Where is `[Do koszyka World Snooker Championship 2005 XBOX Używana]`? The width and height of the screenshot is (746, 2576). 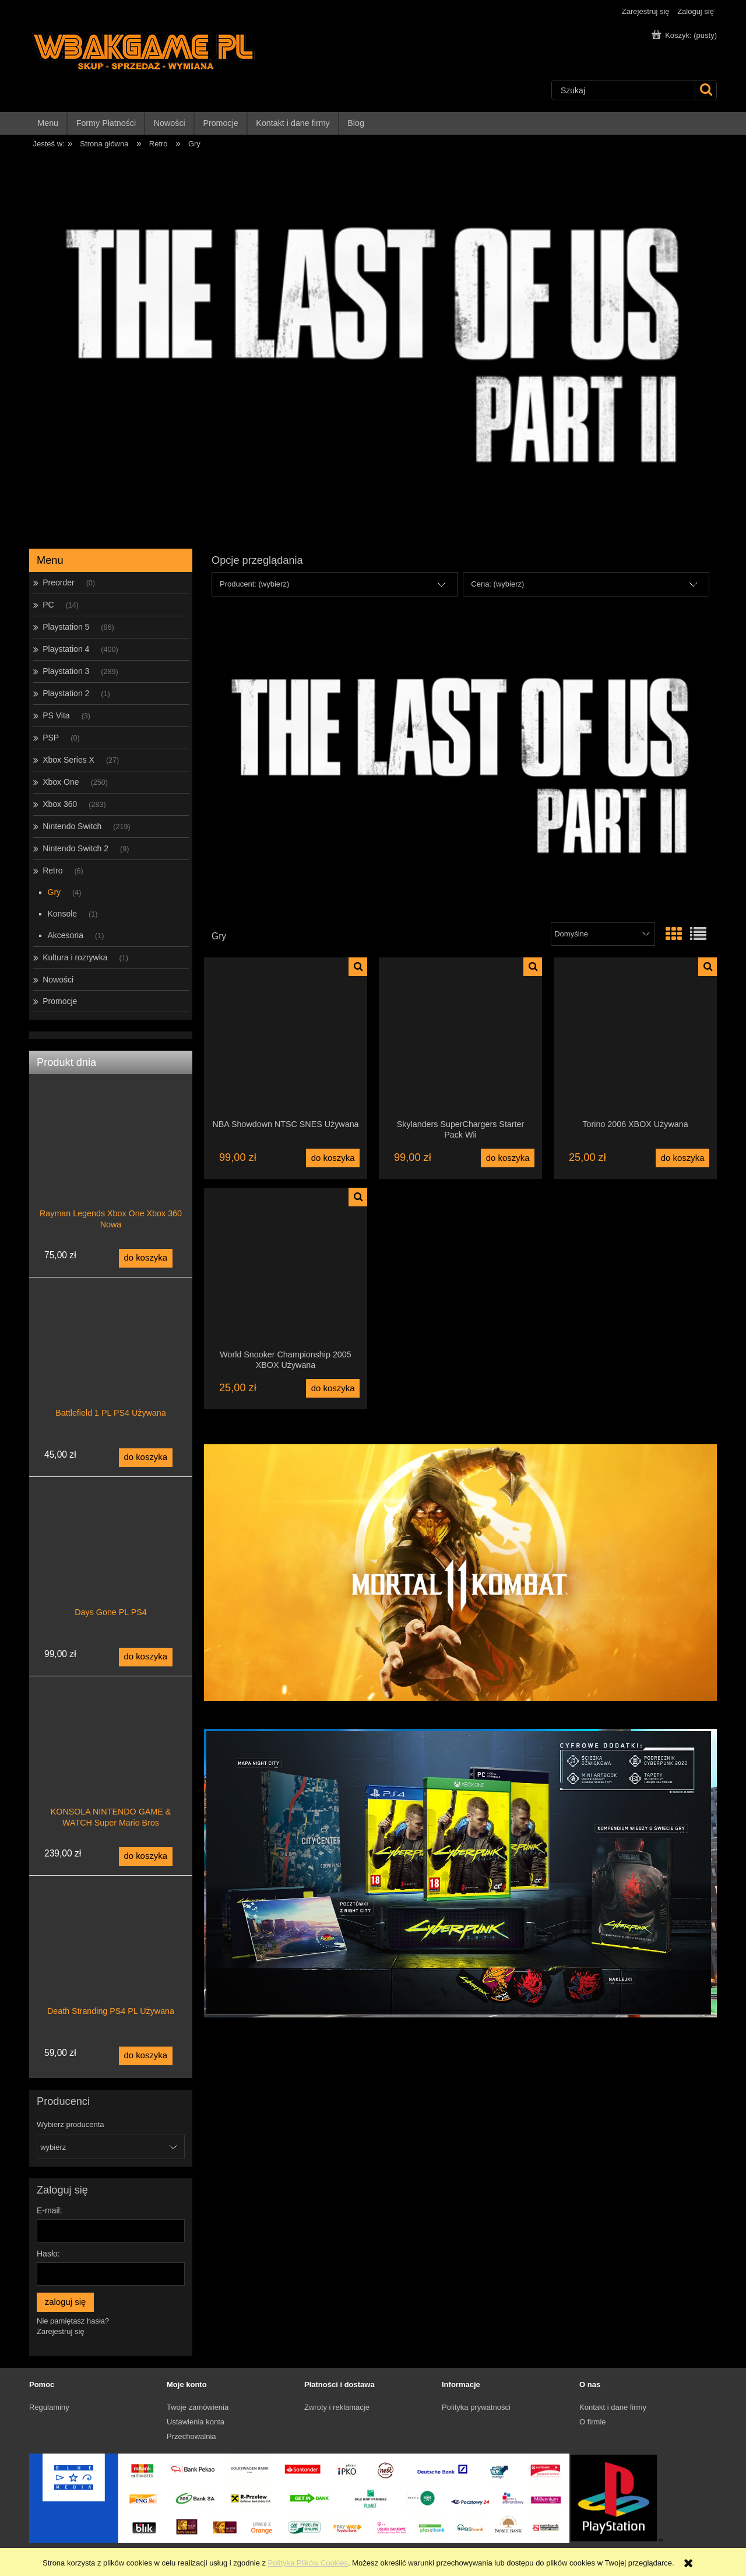
[Do koszyka World Snooker Championship 2005 XBOX Używana] is located at coordinates (333, 1388).